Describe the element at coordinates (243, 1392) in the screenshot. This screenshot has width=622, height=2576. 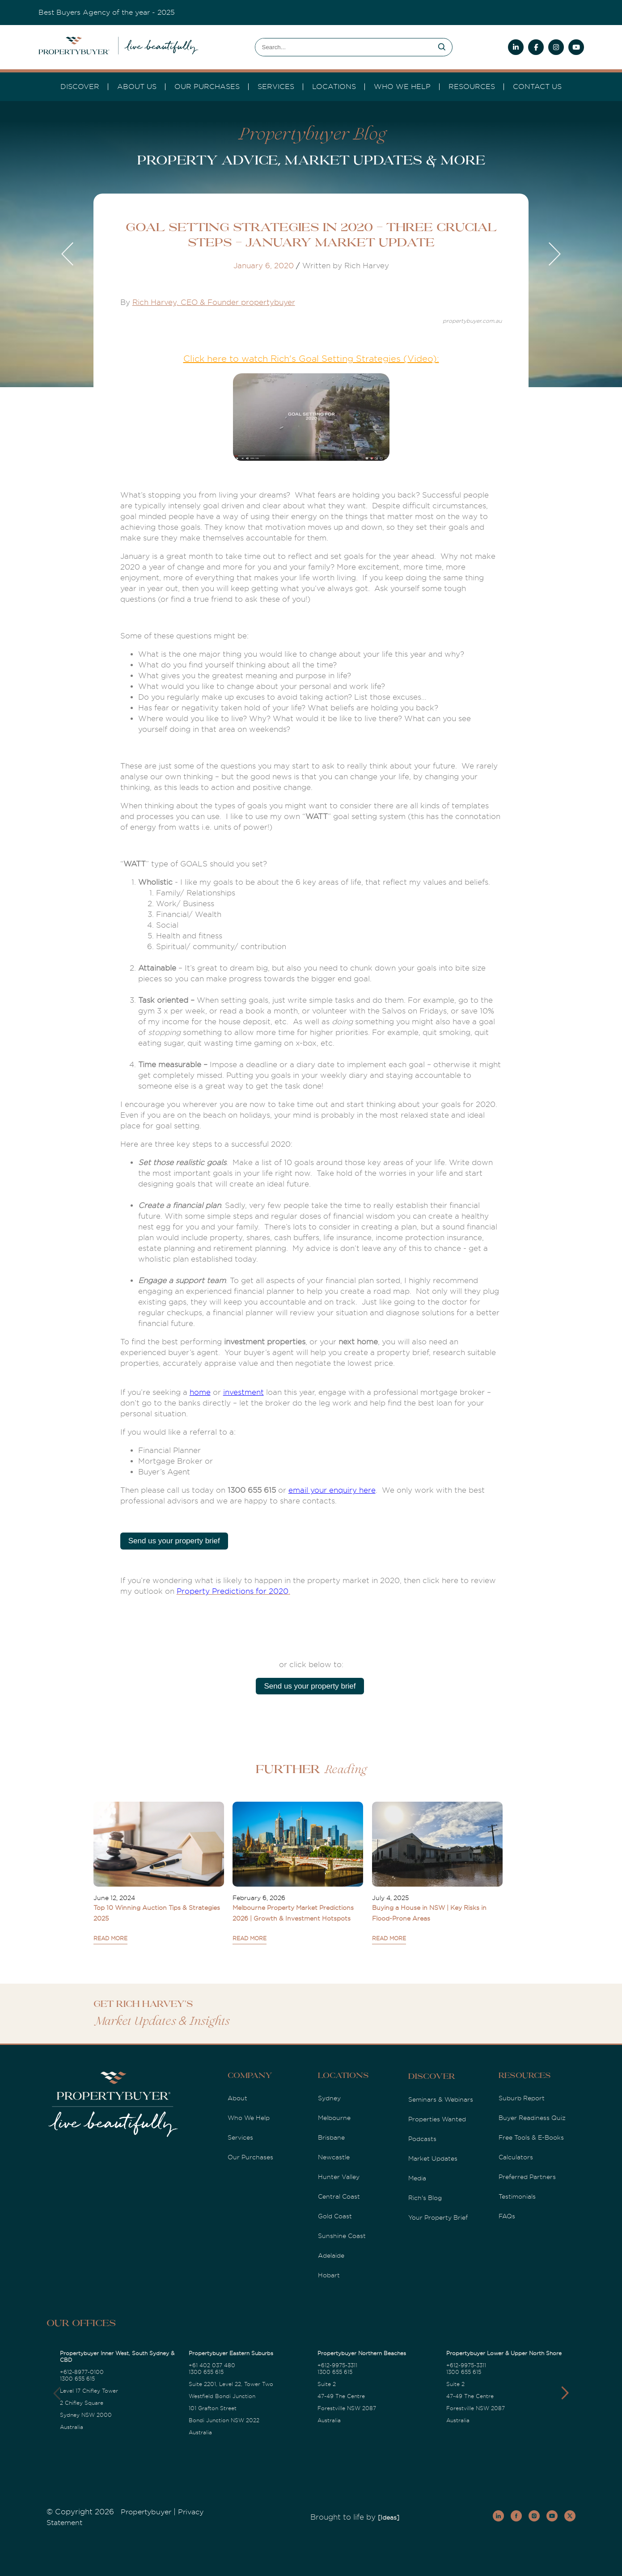
I see `investment` at that location.